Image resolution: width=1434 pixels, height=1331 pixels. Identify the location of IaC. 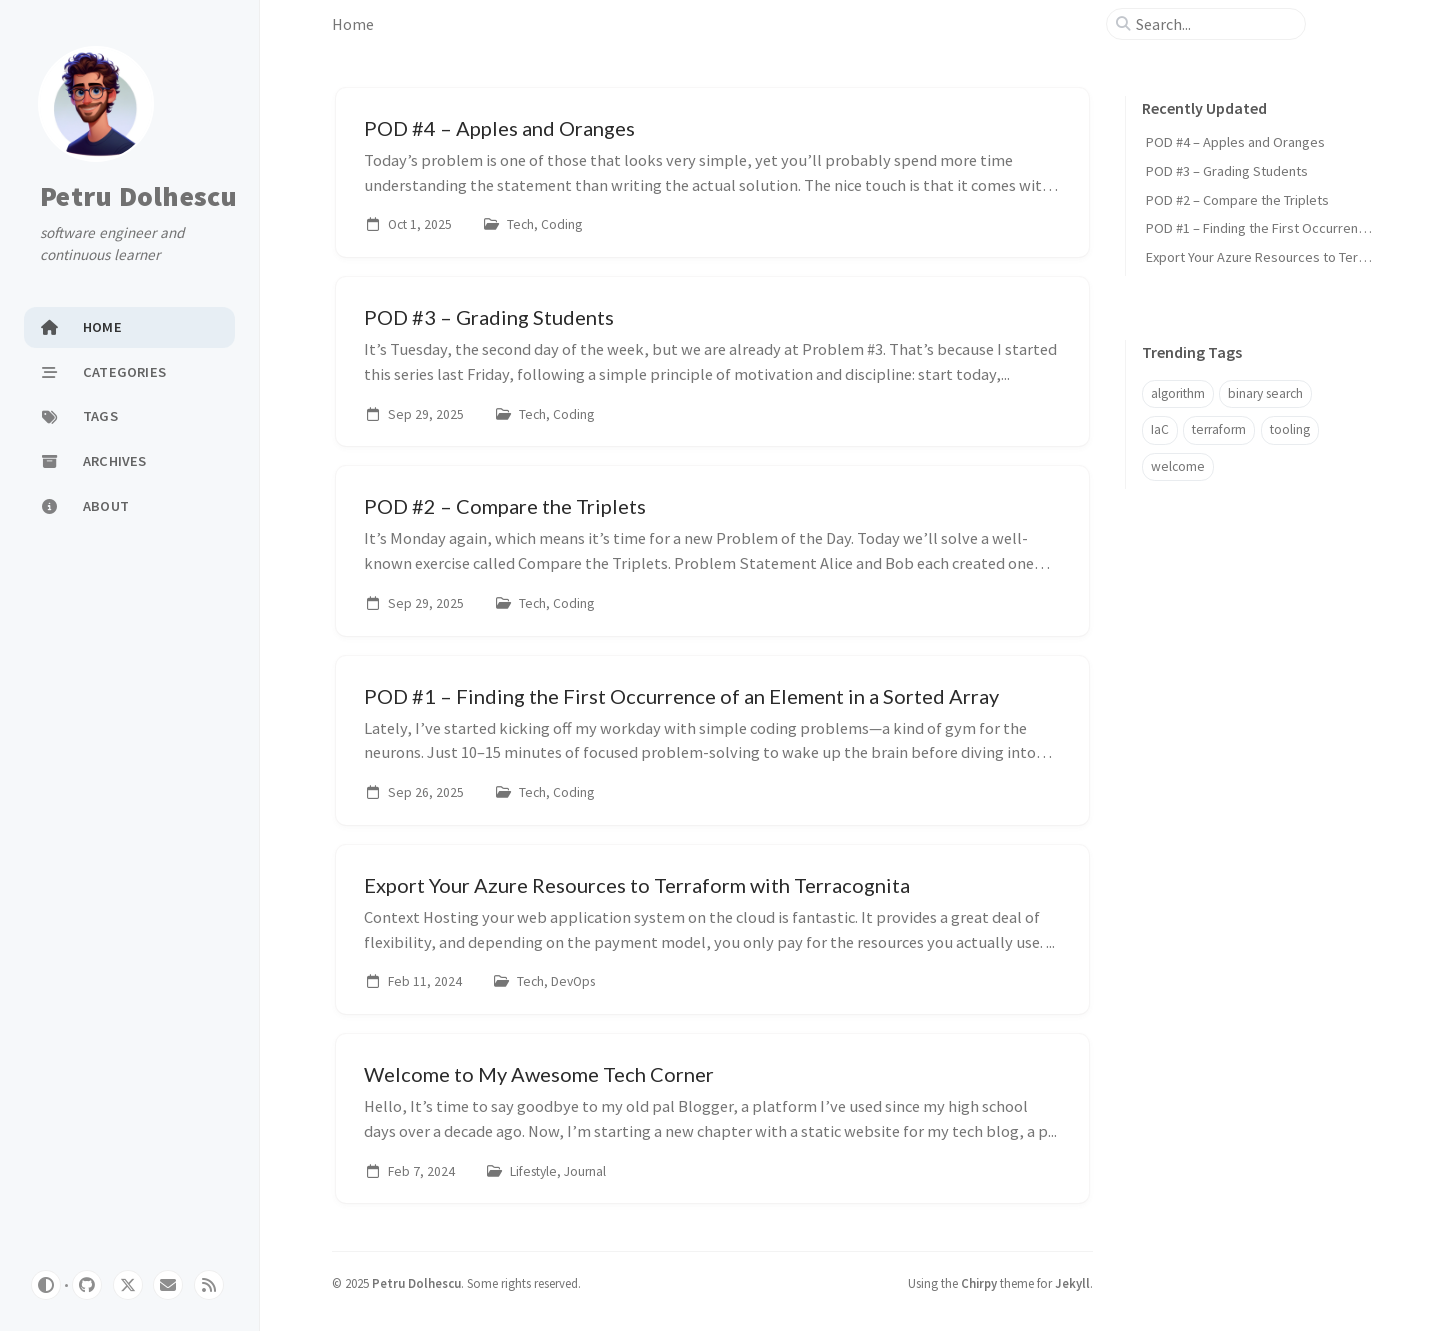
(1160, 429).